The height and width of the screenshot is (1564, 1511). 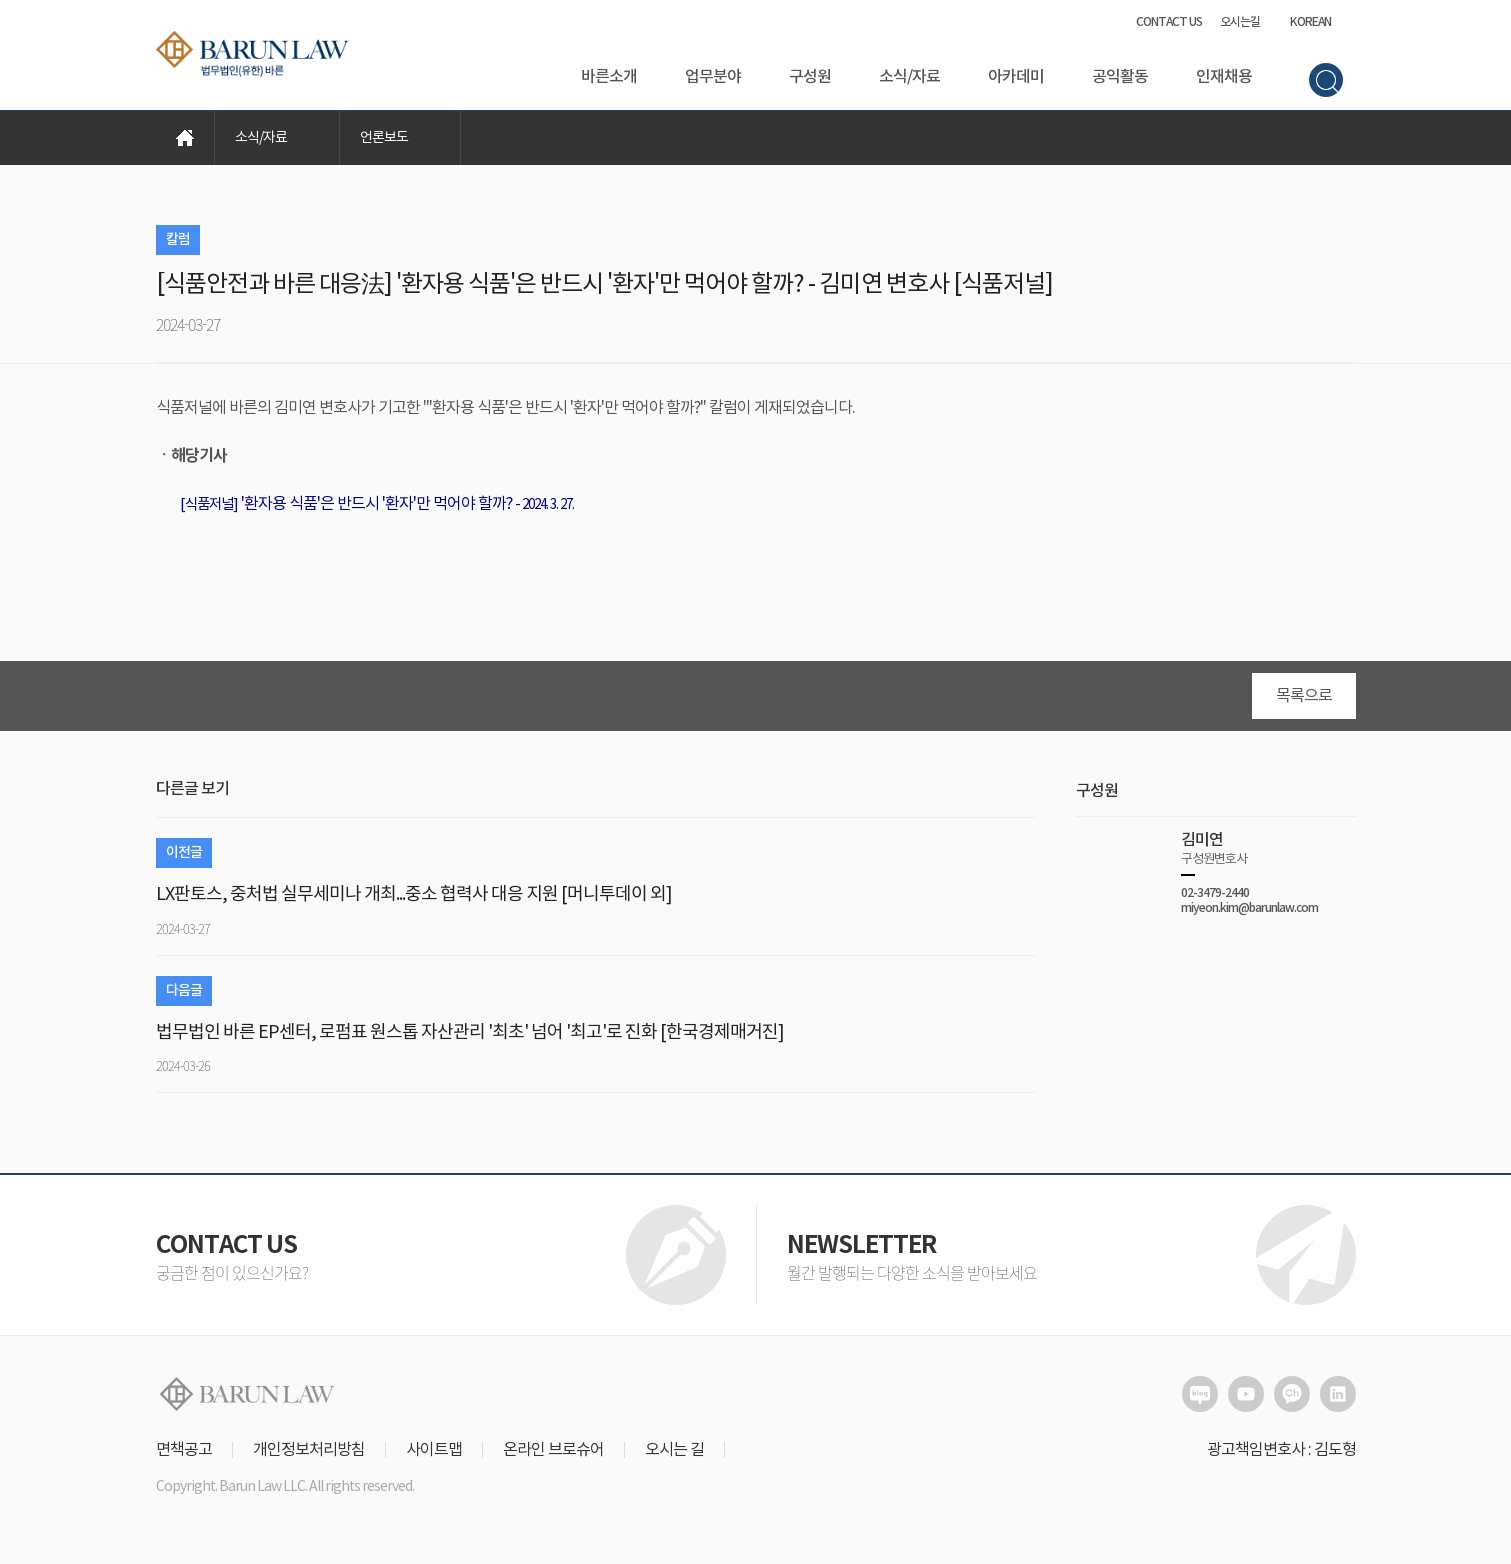 What do you see at coordinates (434, 1450) in the screenshot?
I see `사이트맵` at bounding box center [434, 1450].